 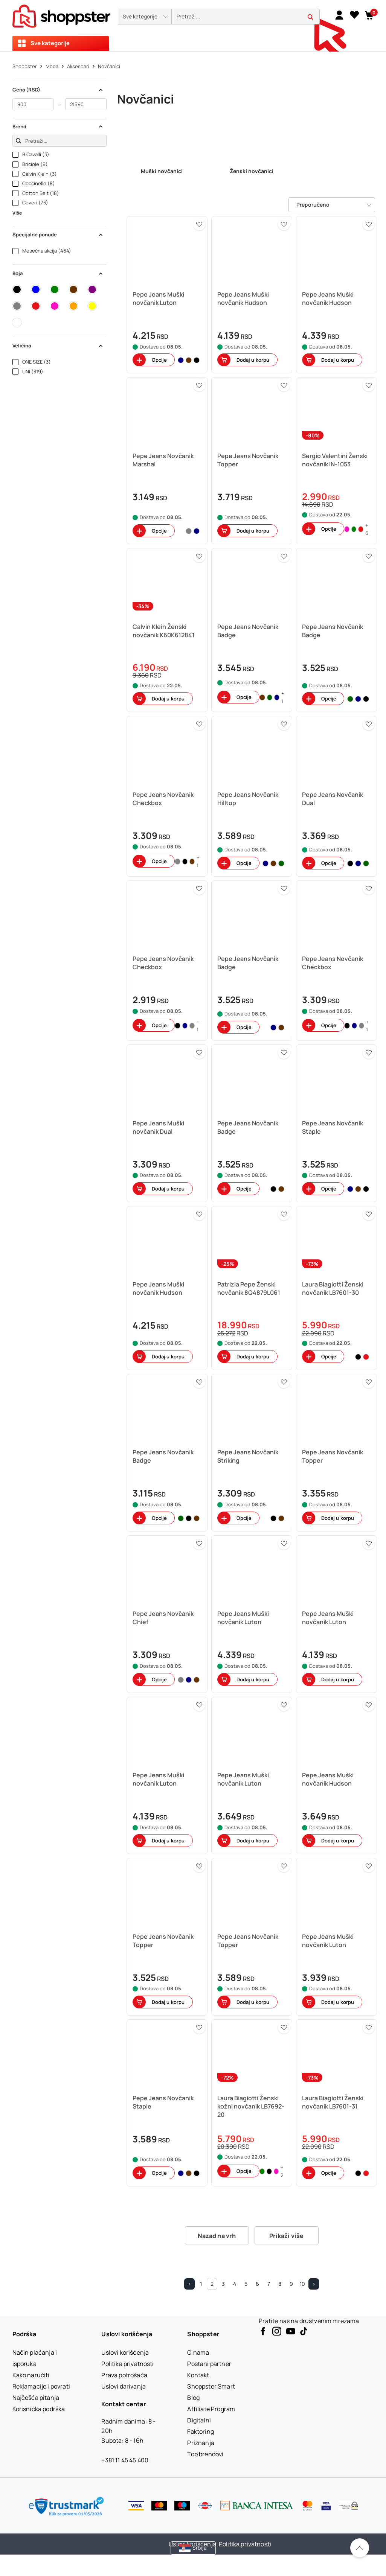 What do you see at coordinates (61, 14) in the screenshot?
I see `[homepage]` at bounding box center [61, 14].